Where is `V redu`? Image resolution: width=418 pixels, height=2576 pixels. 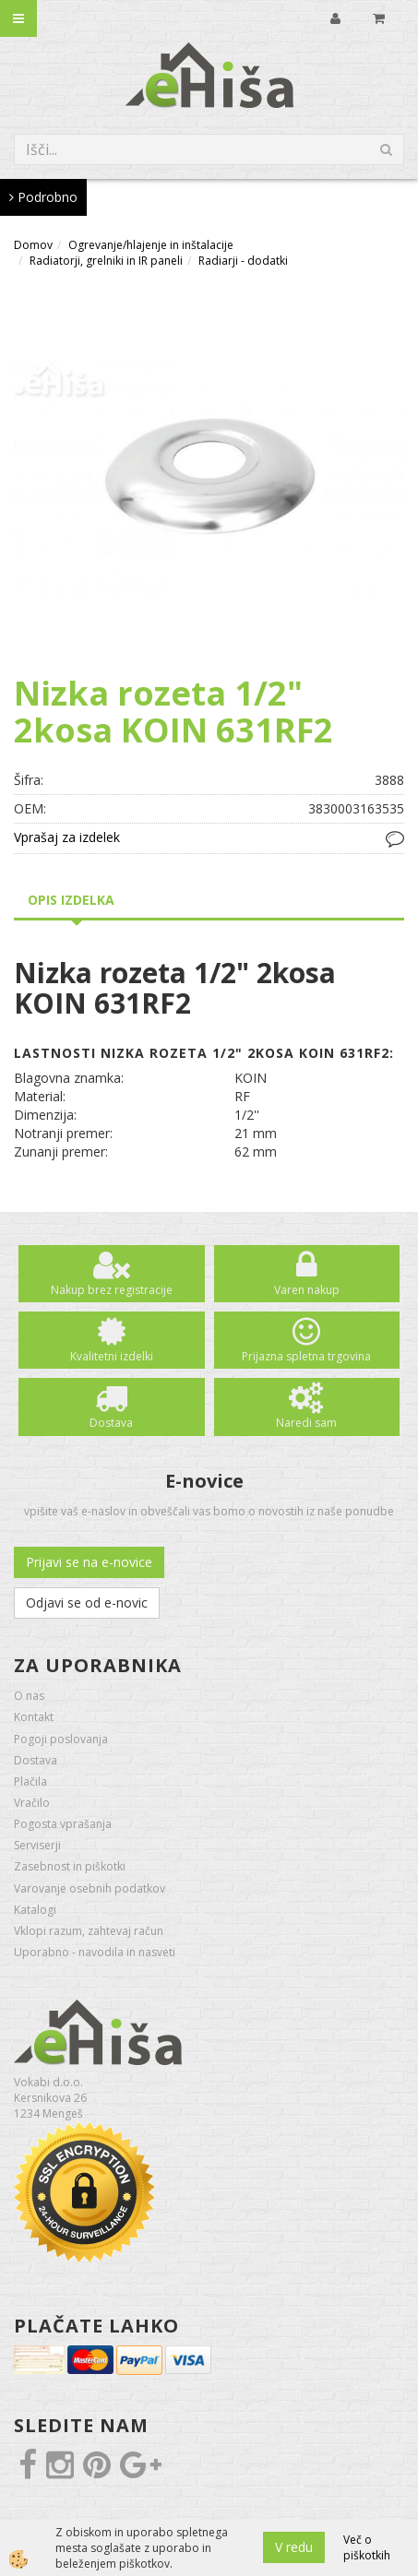
V redu is located at coordinates (294, 2547).